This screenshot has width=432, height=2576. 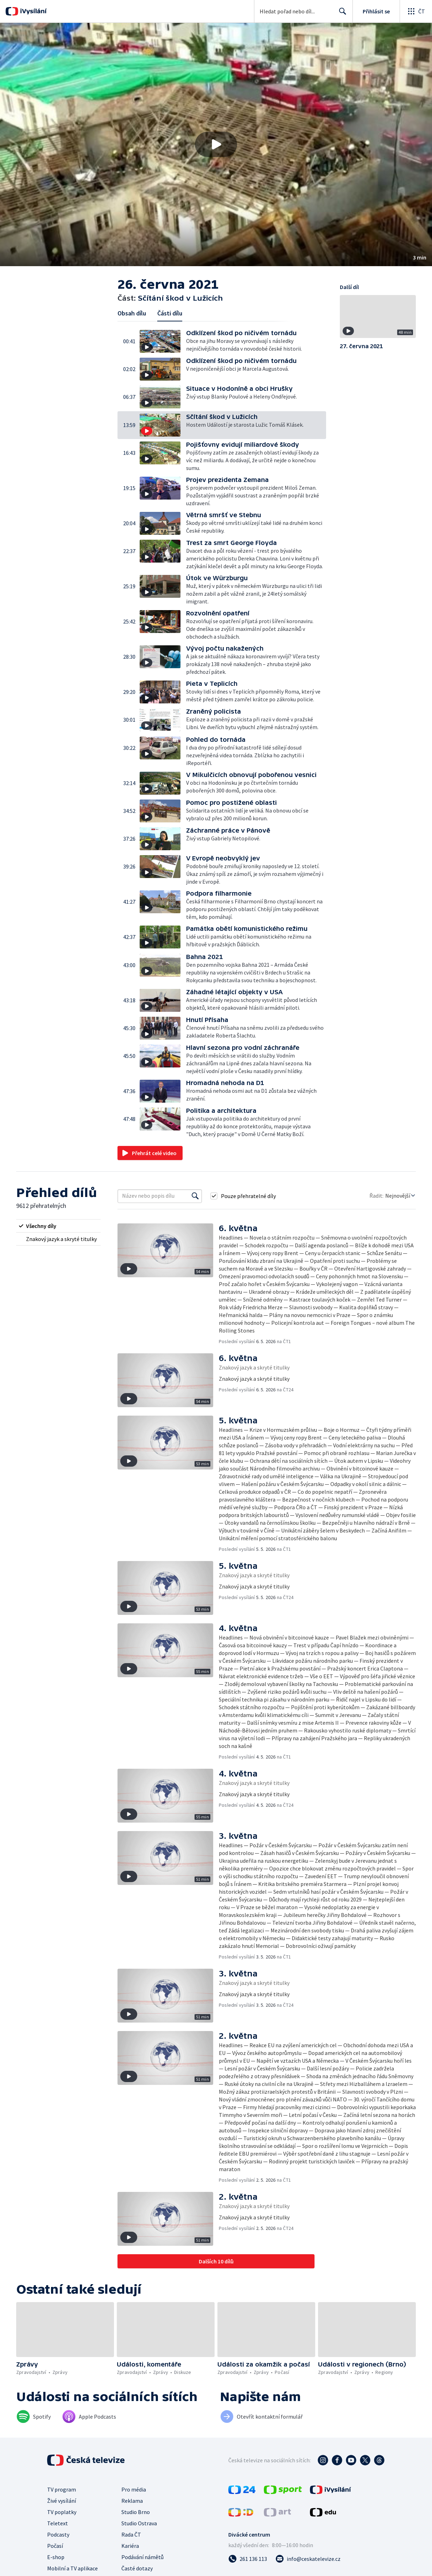 What do you see at coordinates (61, 2489) in the screenshot?
I see `TV program` at bounding box center [61, 2489].